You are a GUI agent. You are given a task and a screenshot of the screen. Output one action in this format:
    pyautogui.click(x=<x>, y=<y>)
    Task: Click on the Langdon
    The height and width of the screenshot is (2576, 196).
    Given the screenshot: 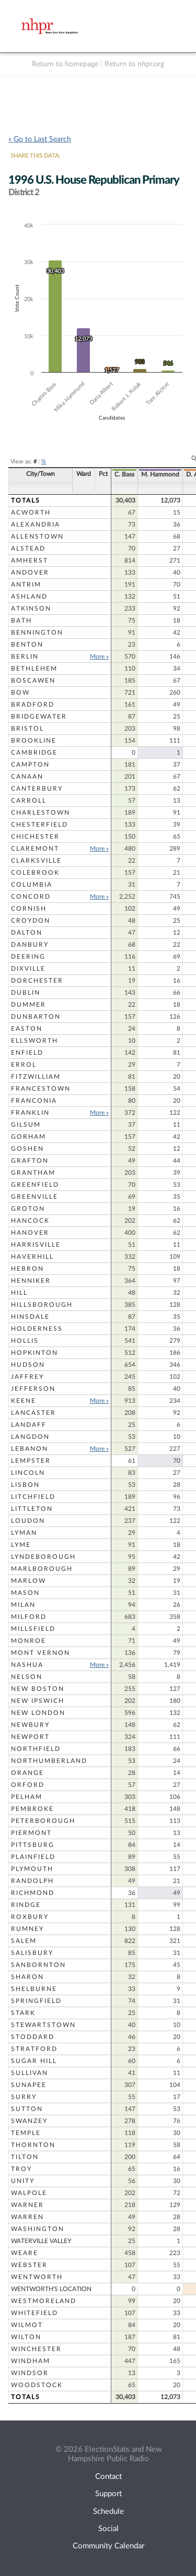 What is the action you would take?
    pyautogui.click(x=30, y=1437)
    